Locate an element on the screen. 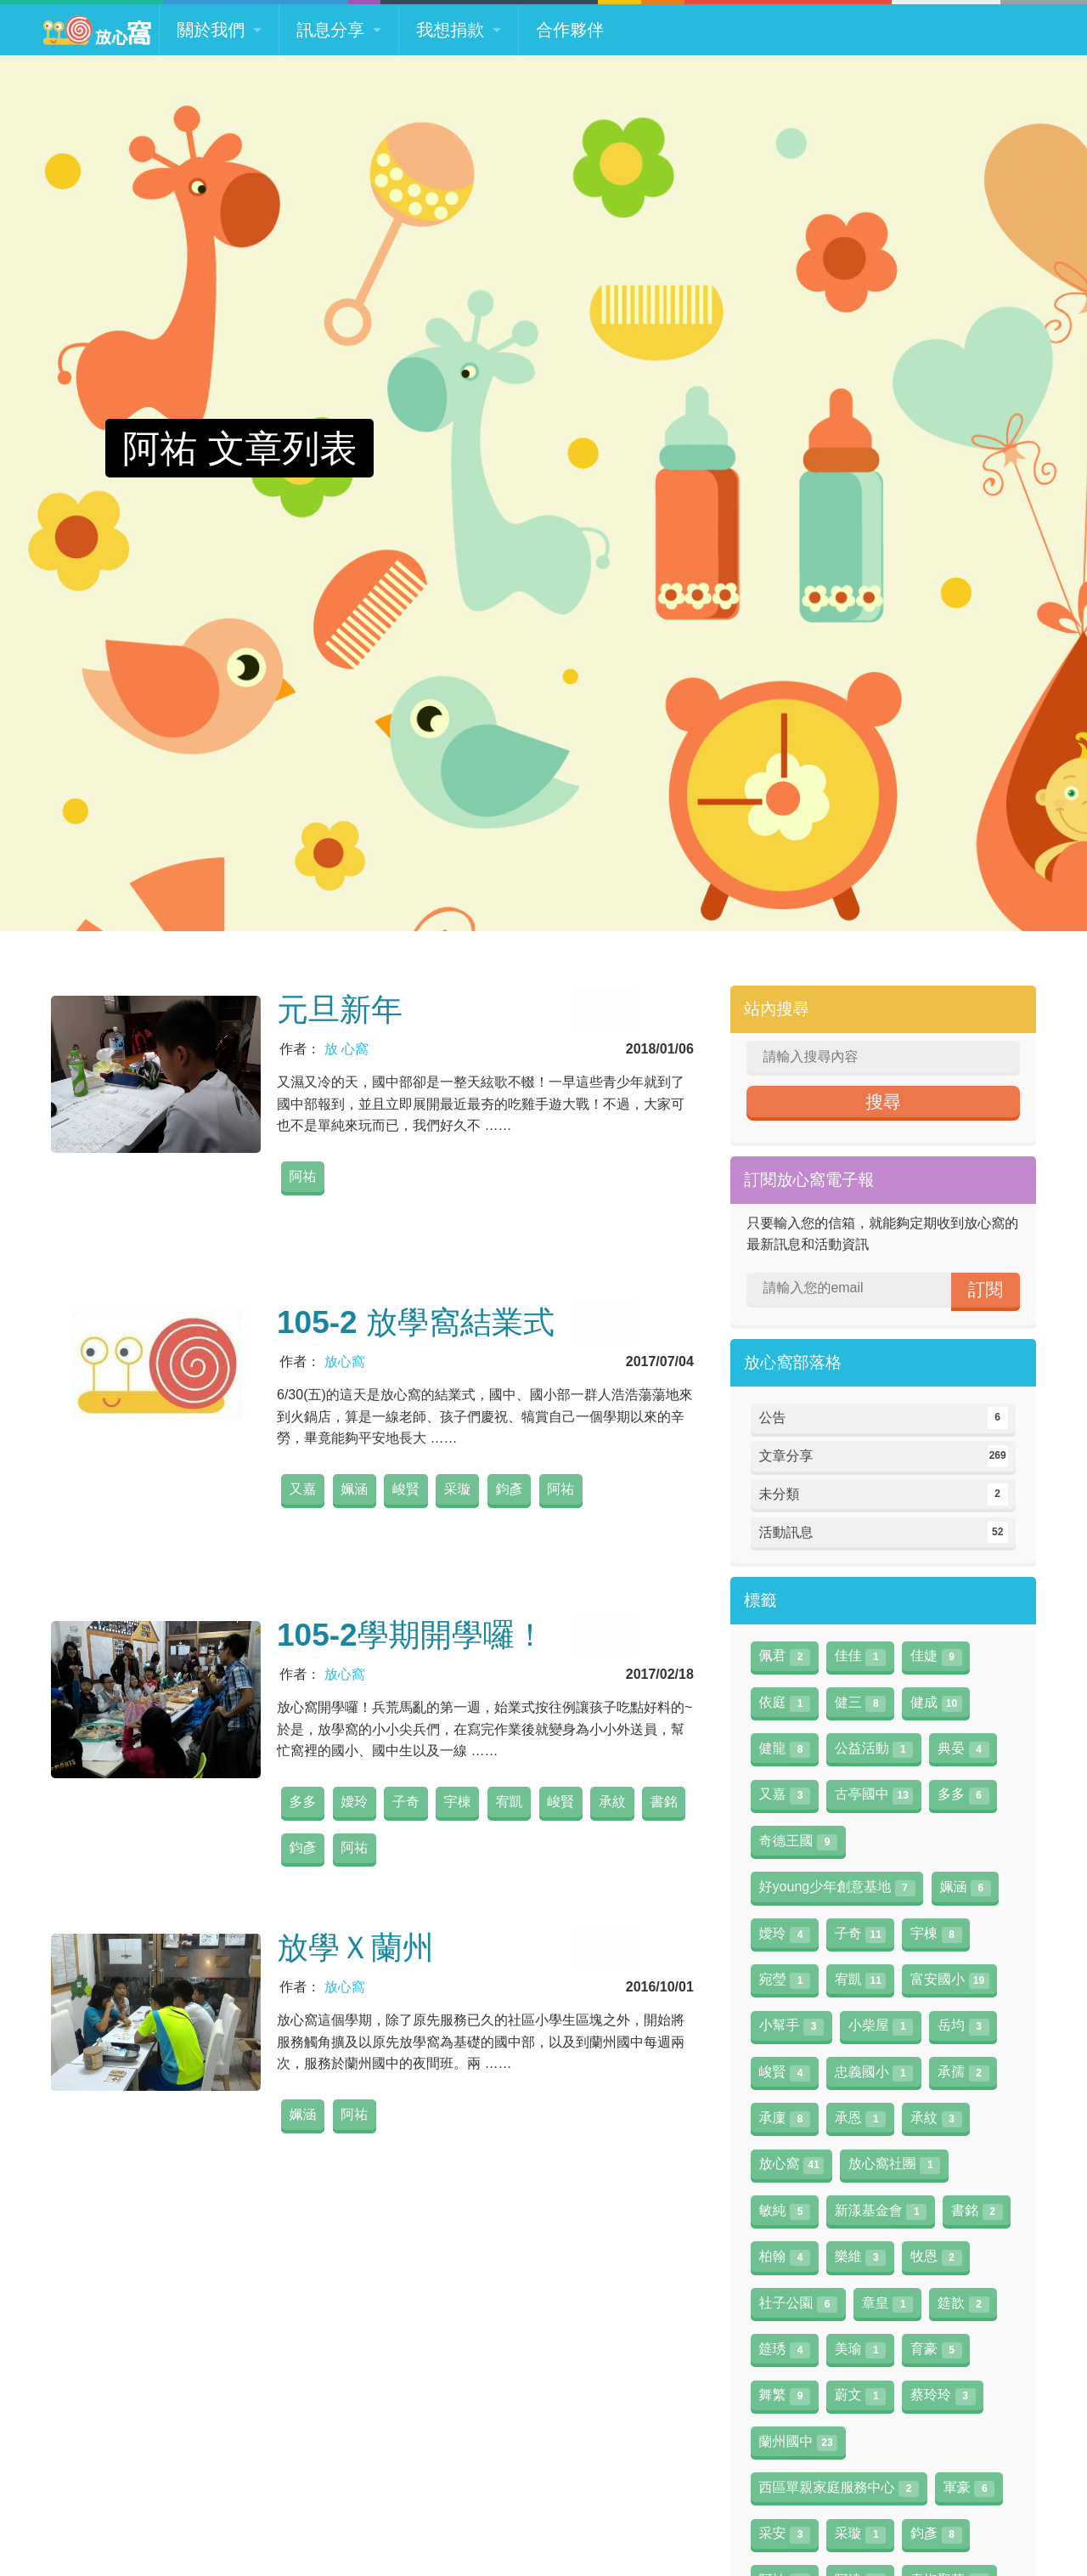 This screenshot has height=2576, width=1087. 社子公園 is located at coordinates (798, 2304).